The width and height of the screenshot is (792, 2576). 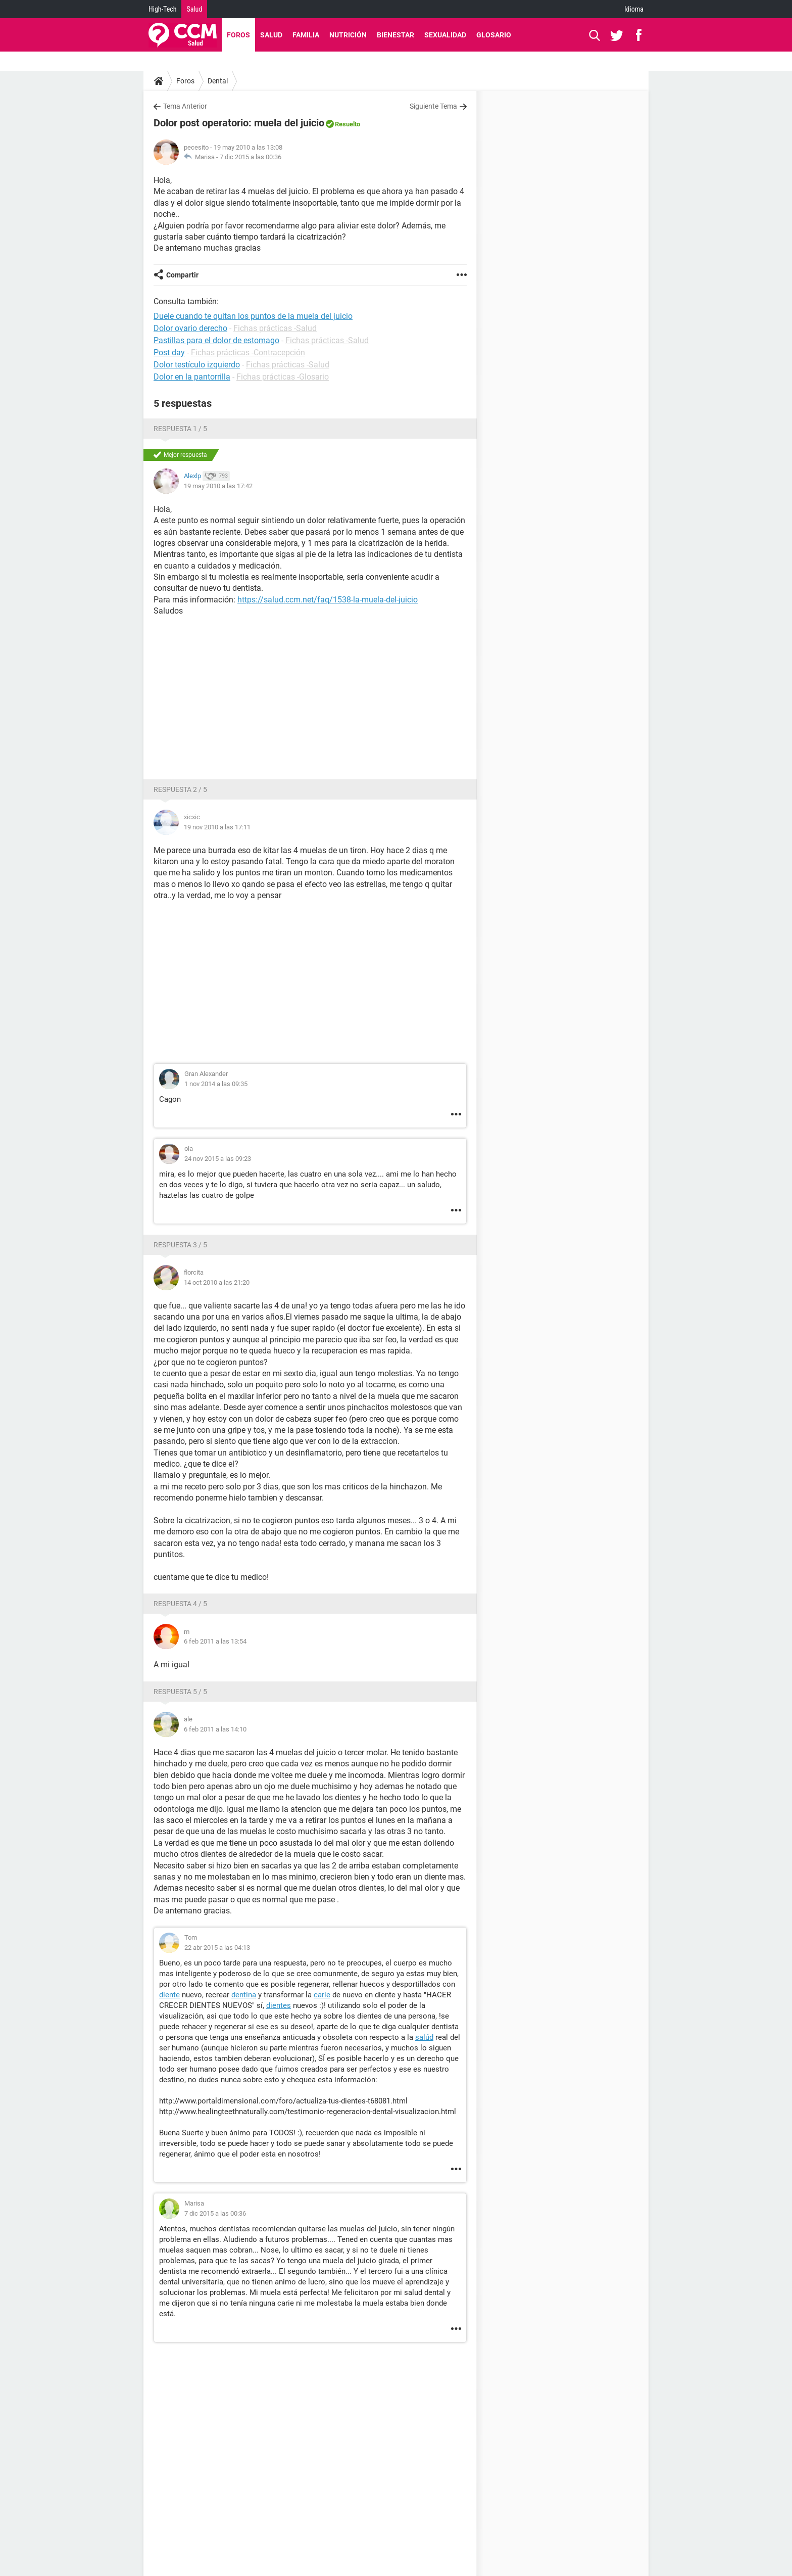 What do you see at coordinates (217, 827) in the screenshot?
I see `19 nov 2010 a las 17:11` at bounding box center [217, 827].